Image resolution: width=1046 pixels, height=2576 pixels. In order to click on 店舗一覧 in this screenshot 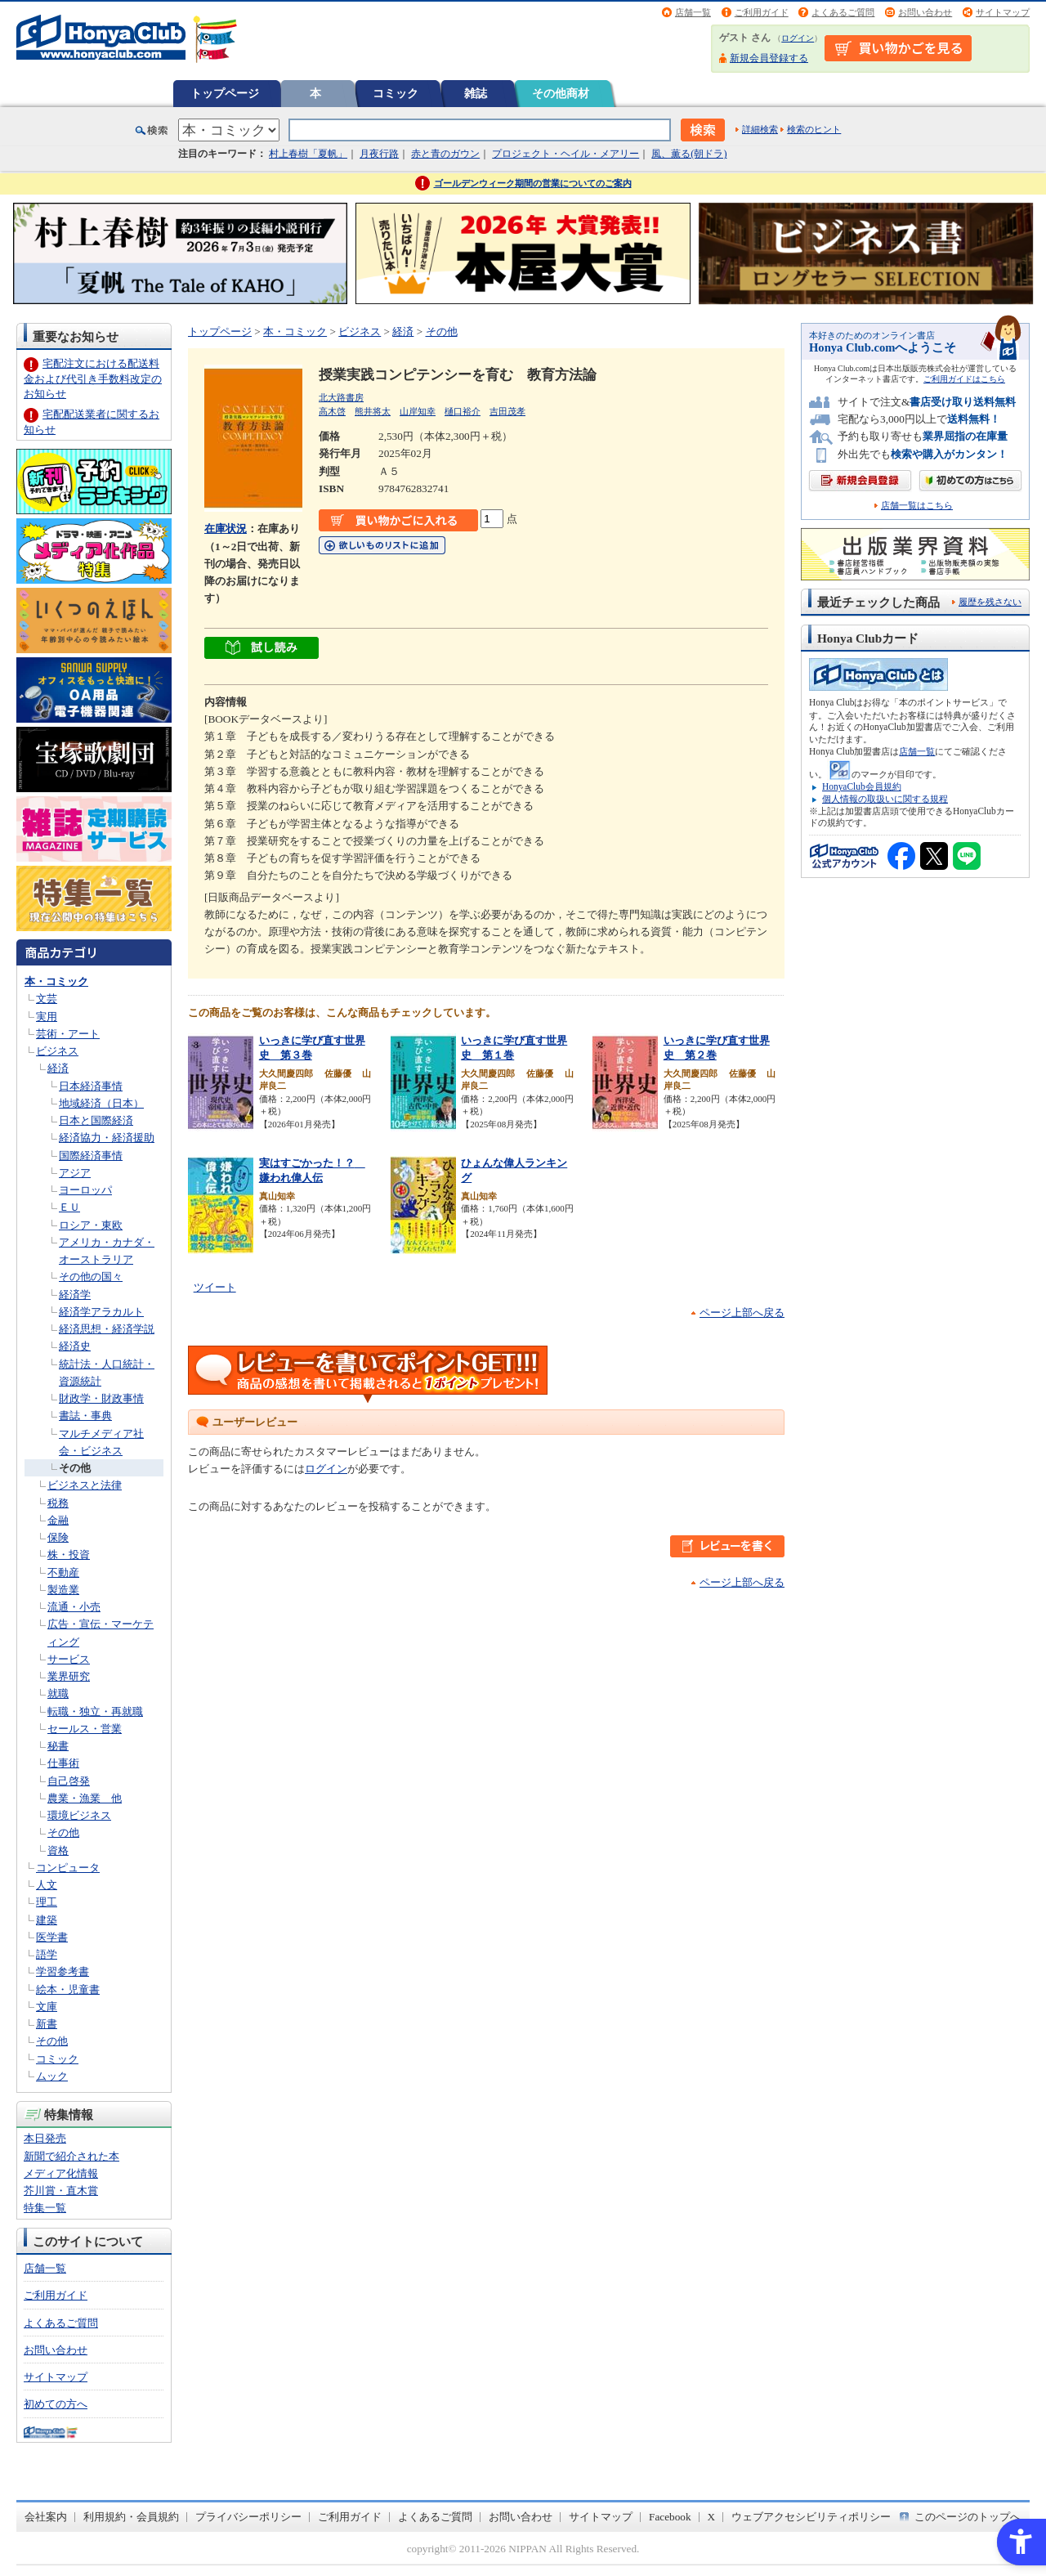, I will do `click(693, 12)`.